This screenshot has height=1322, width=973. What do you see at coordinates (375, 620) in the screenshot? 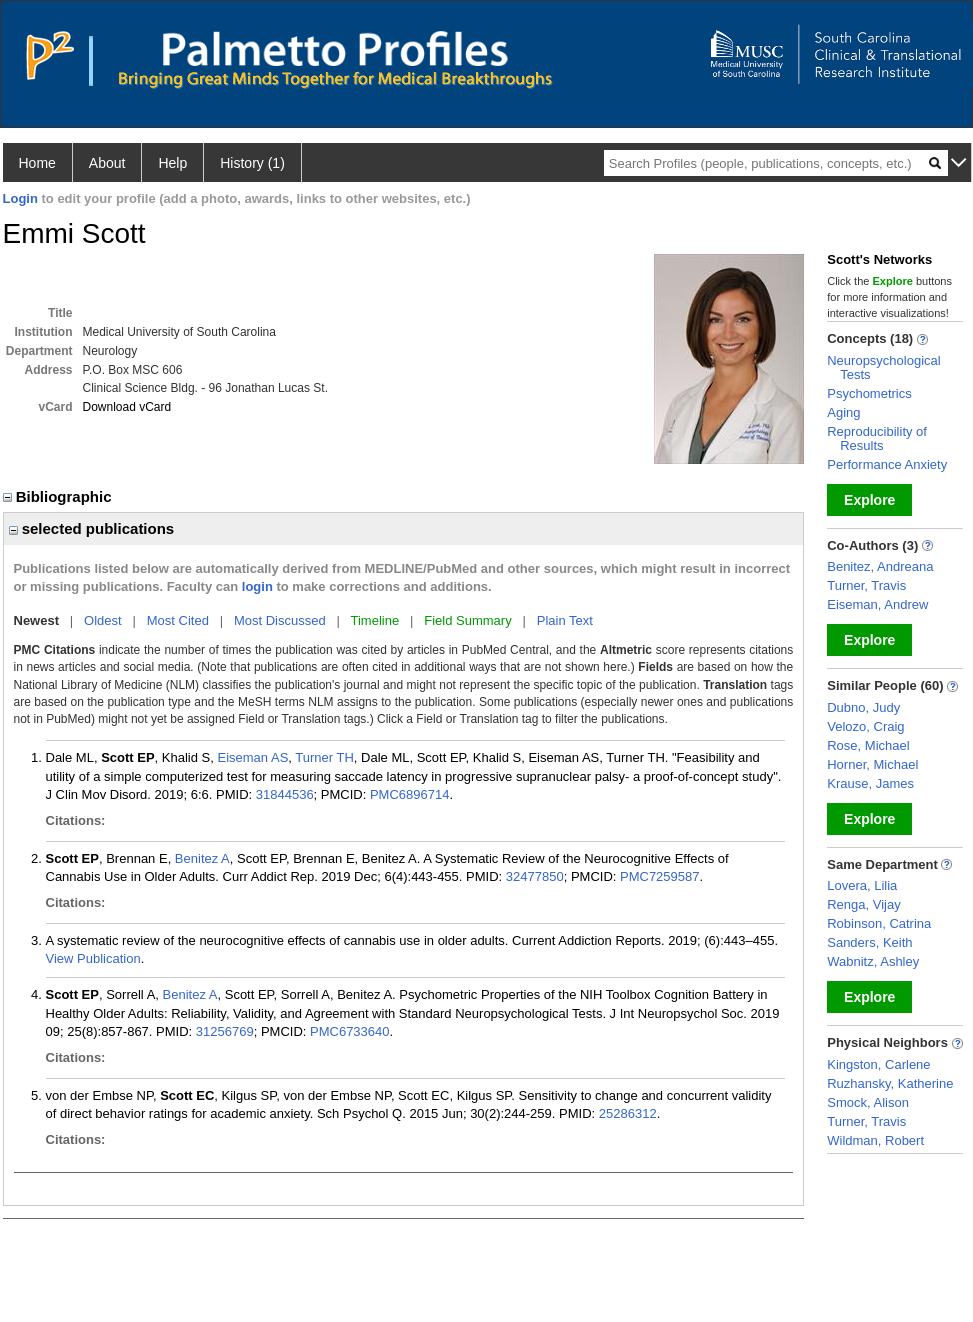
I see `Timeline` at bounding box center [375, 620].